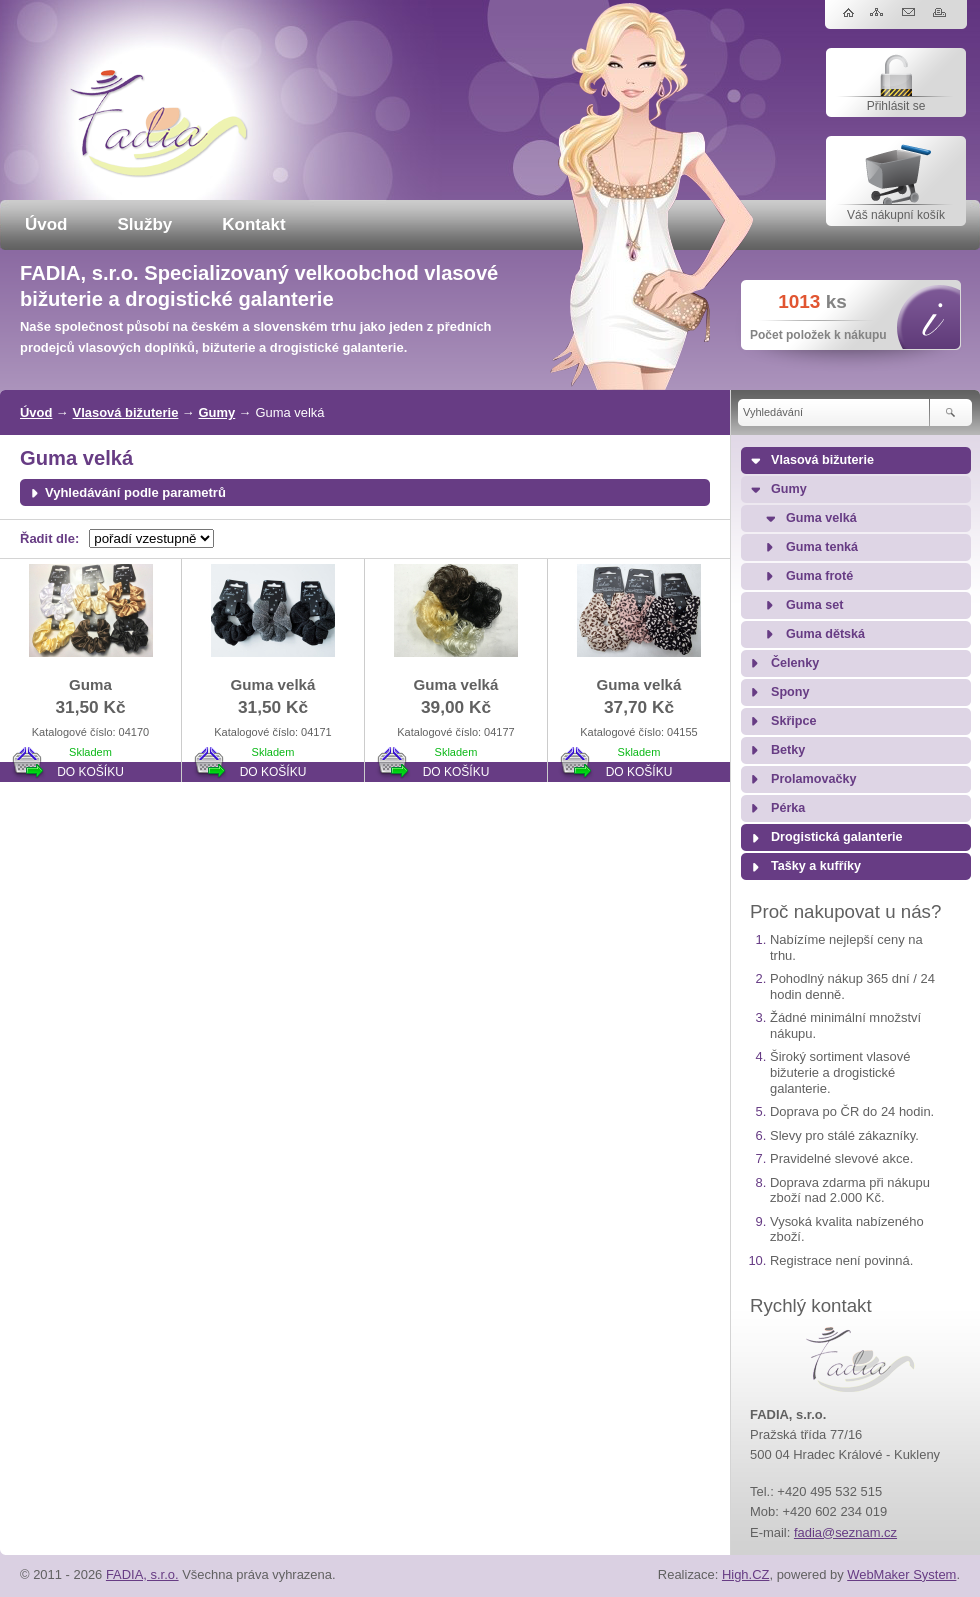 This screenshot has height=1597, width=980. Describe the element at coordinates (746, 1574) in the screenshot. I see `High.CZ` at that location.